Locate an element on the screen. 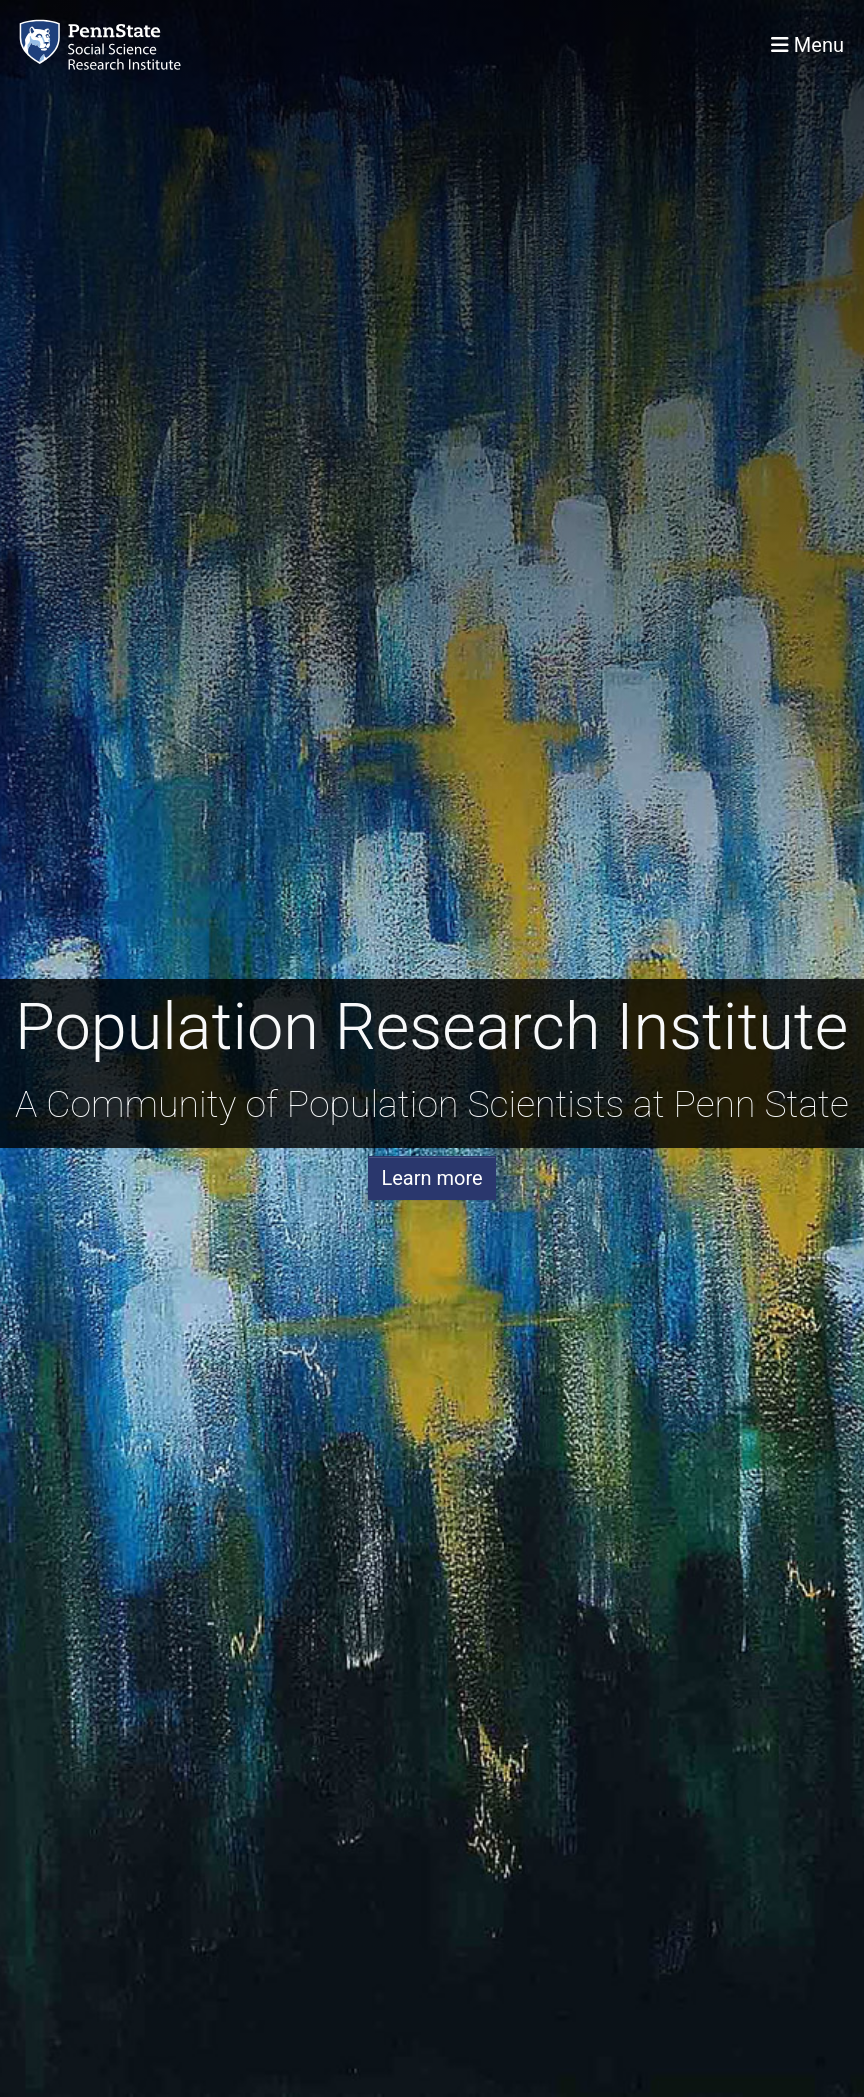 The image size is (864, 2097). [Toggle navigation] is located at coordinates (807, 45).